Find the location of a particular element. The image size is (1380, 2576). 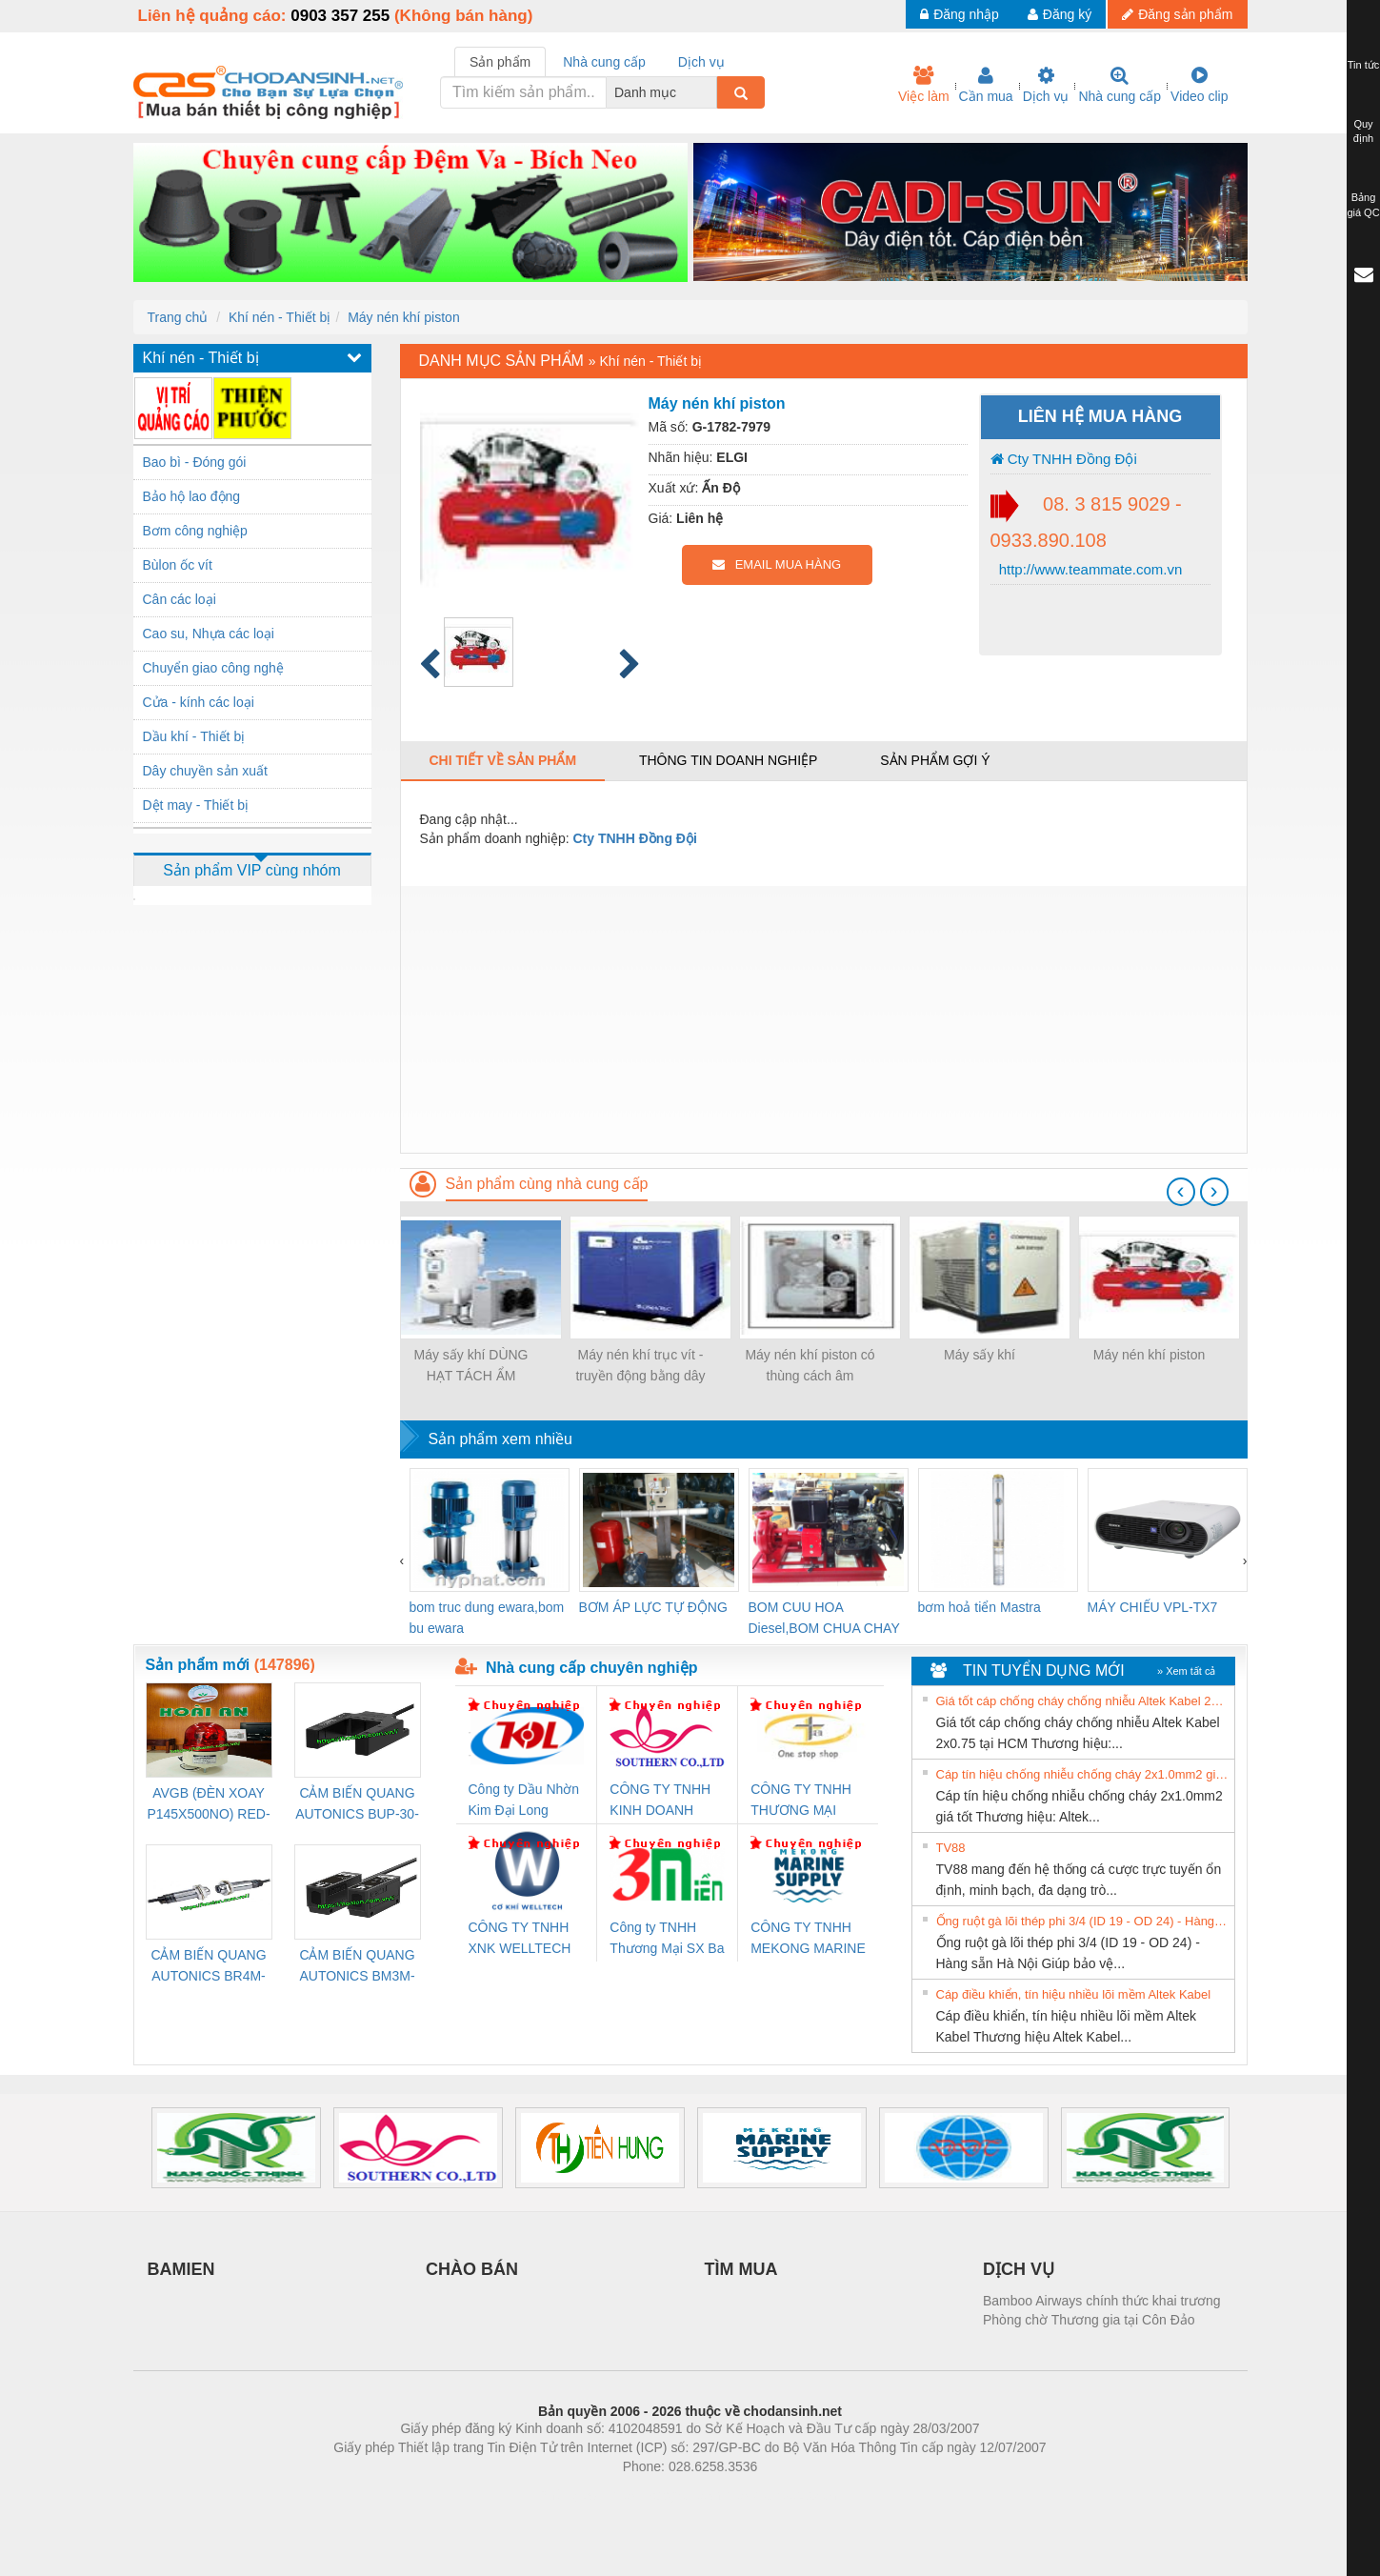

MÁY CHIẾU VPL-TX7 is located at coordinates (1153, 1607).